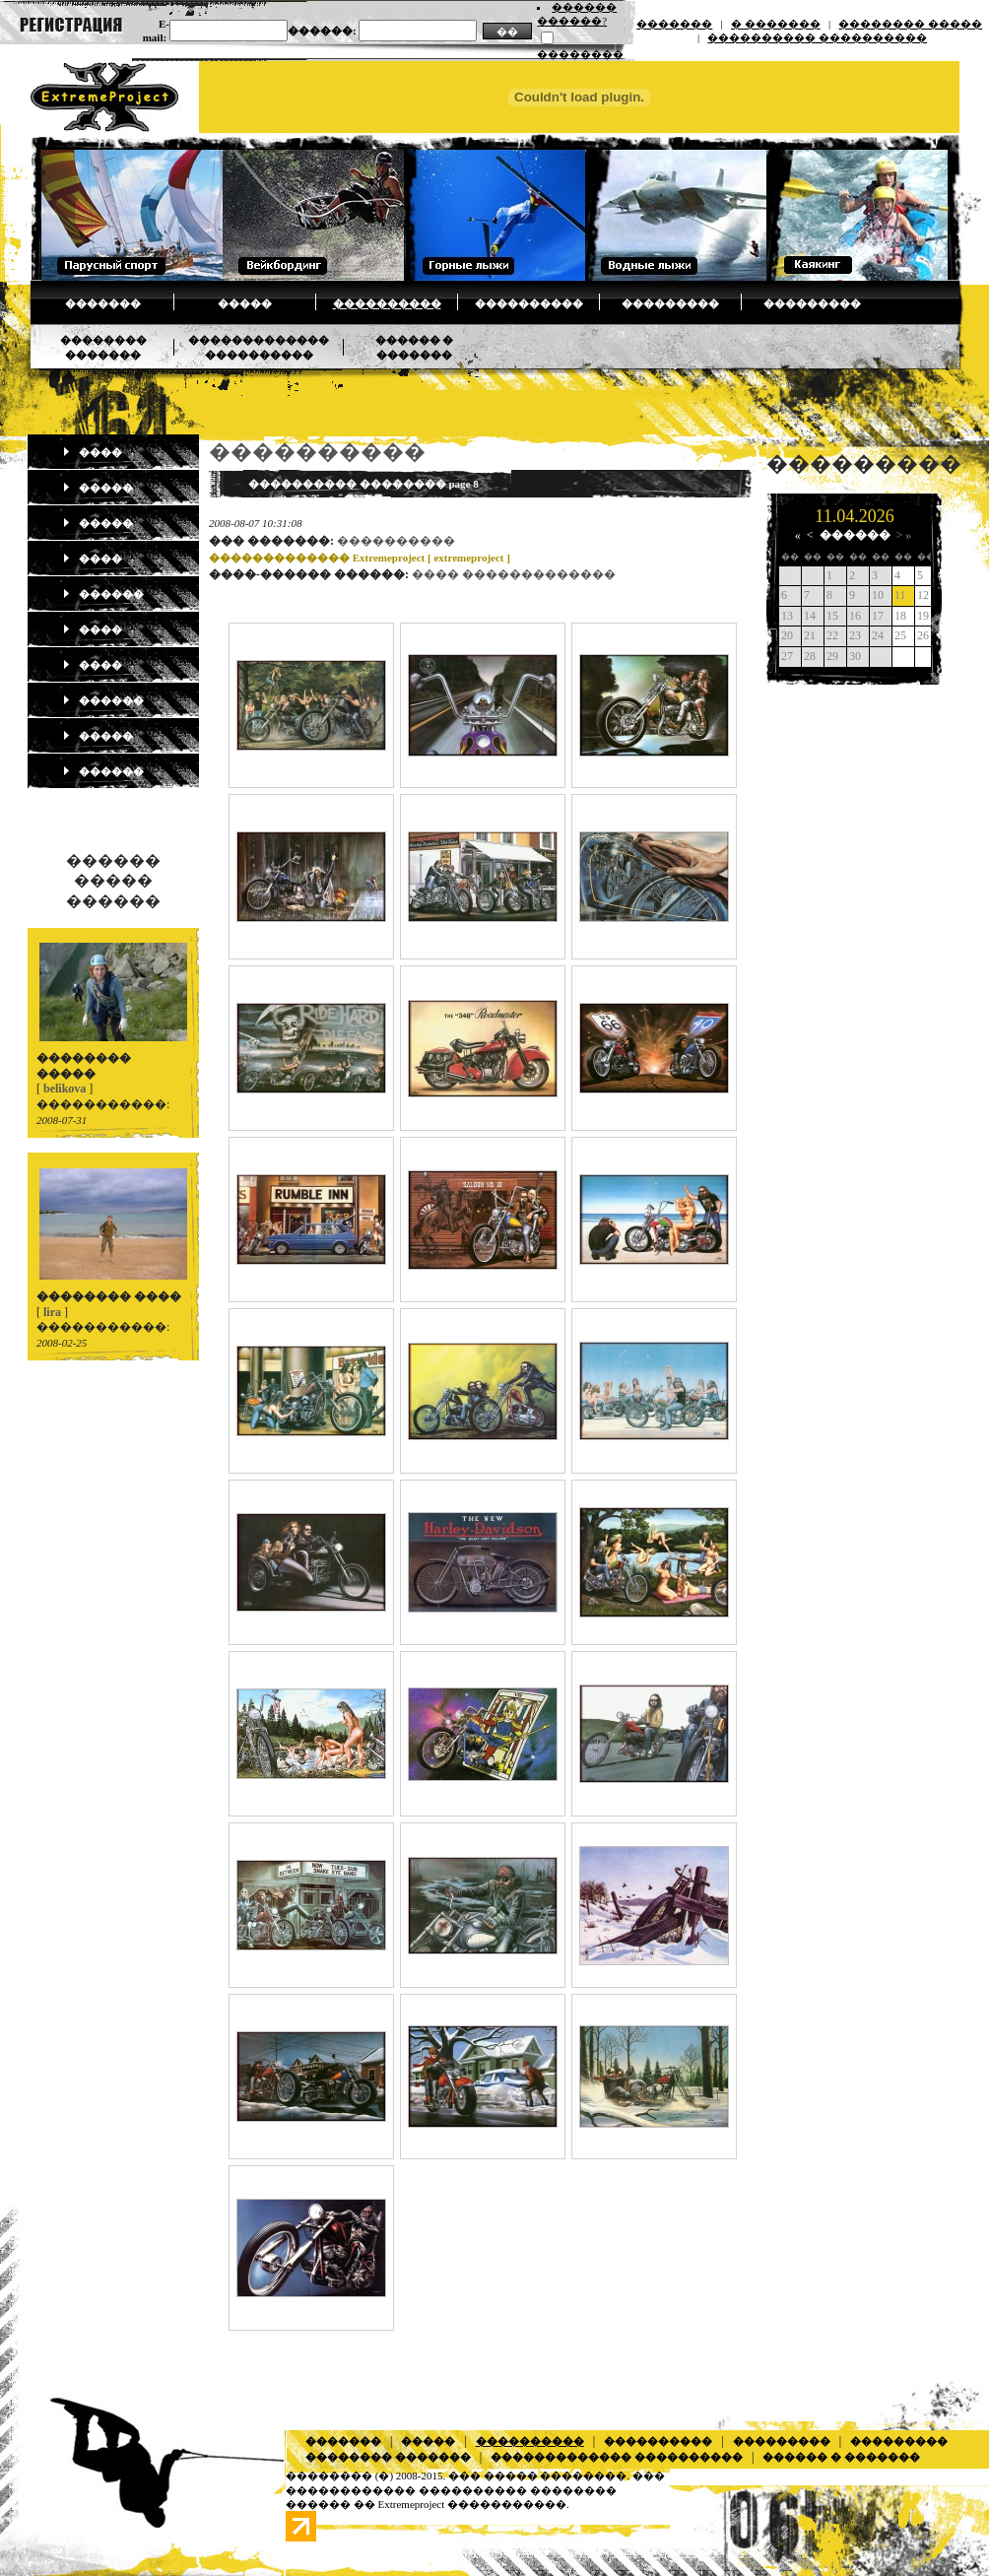 The image size is (989, 2576). I want to click on �������� �����, so click(910, 24).